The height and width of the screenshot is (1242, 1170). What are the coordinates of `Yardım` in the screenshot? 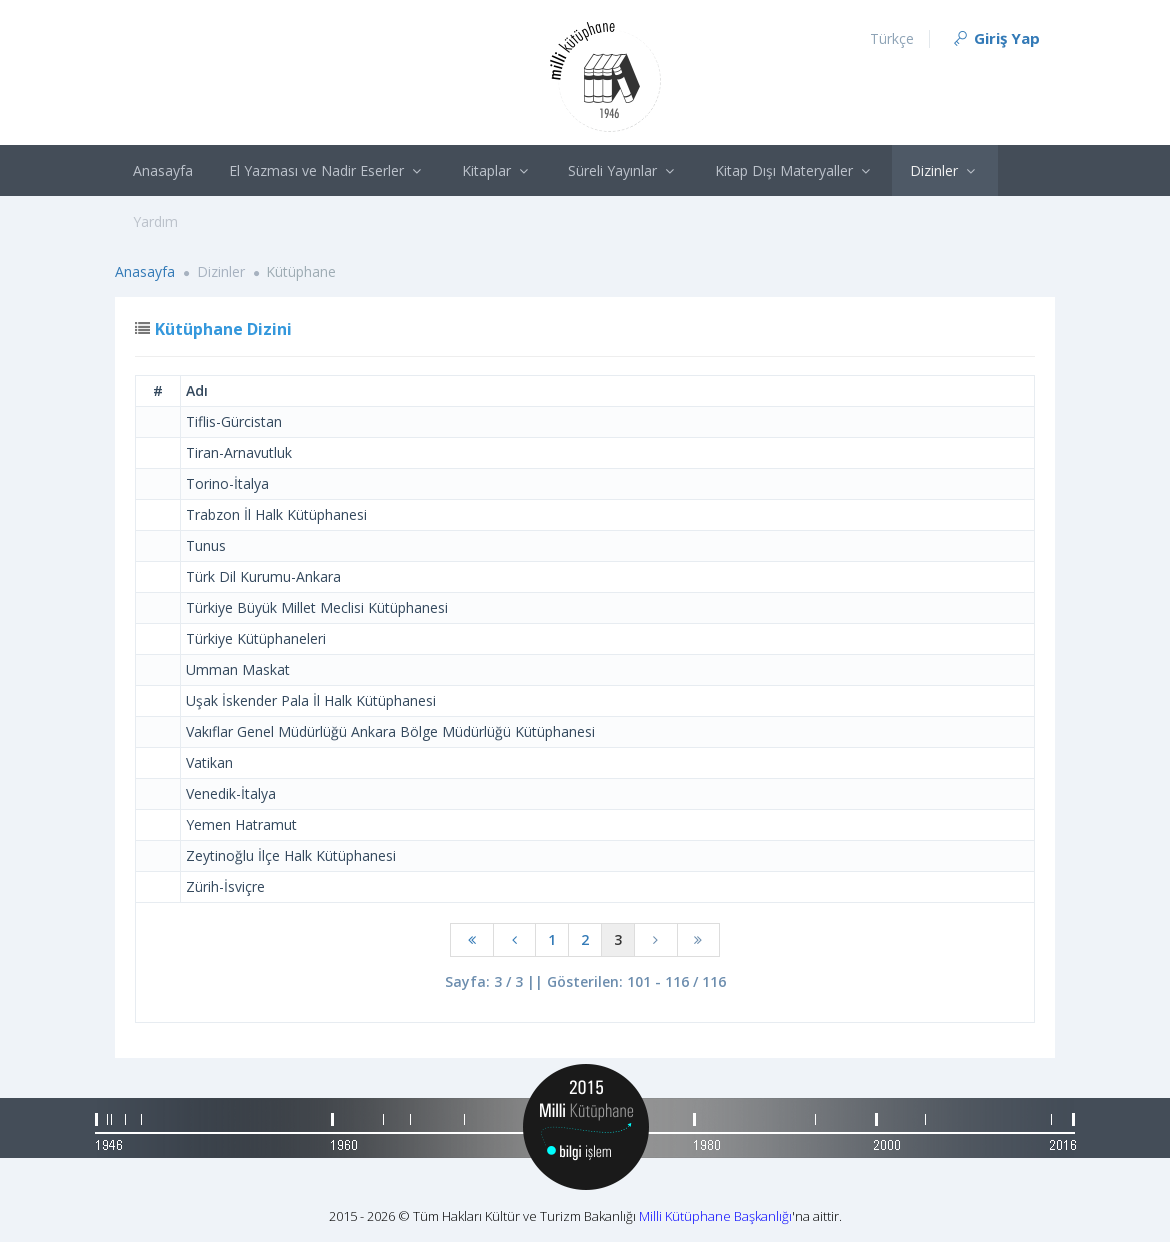 It's located at (155, 221).